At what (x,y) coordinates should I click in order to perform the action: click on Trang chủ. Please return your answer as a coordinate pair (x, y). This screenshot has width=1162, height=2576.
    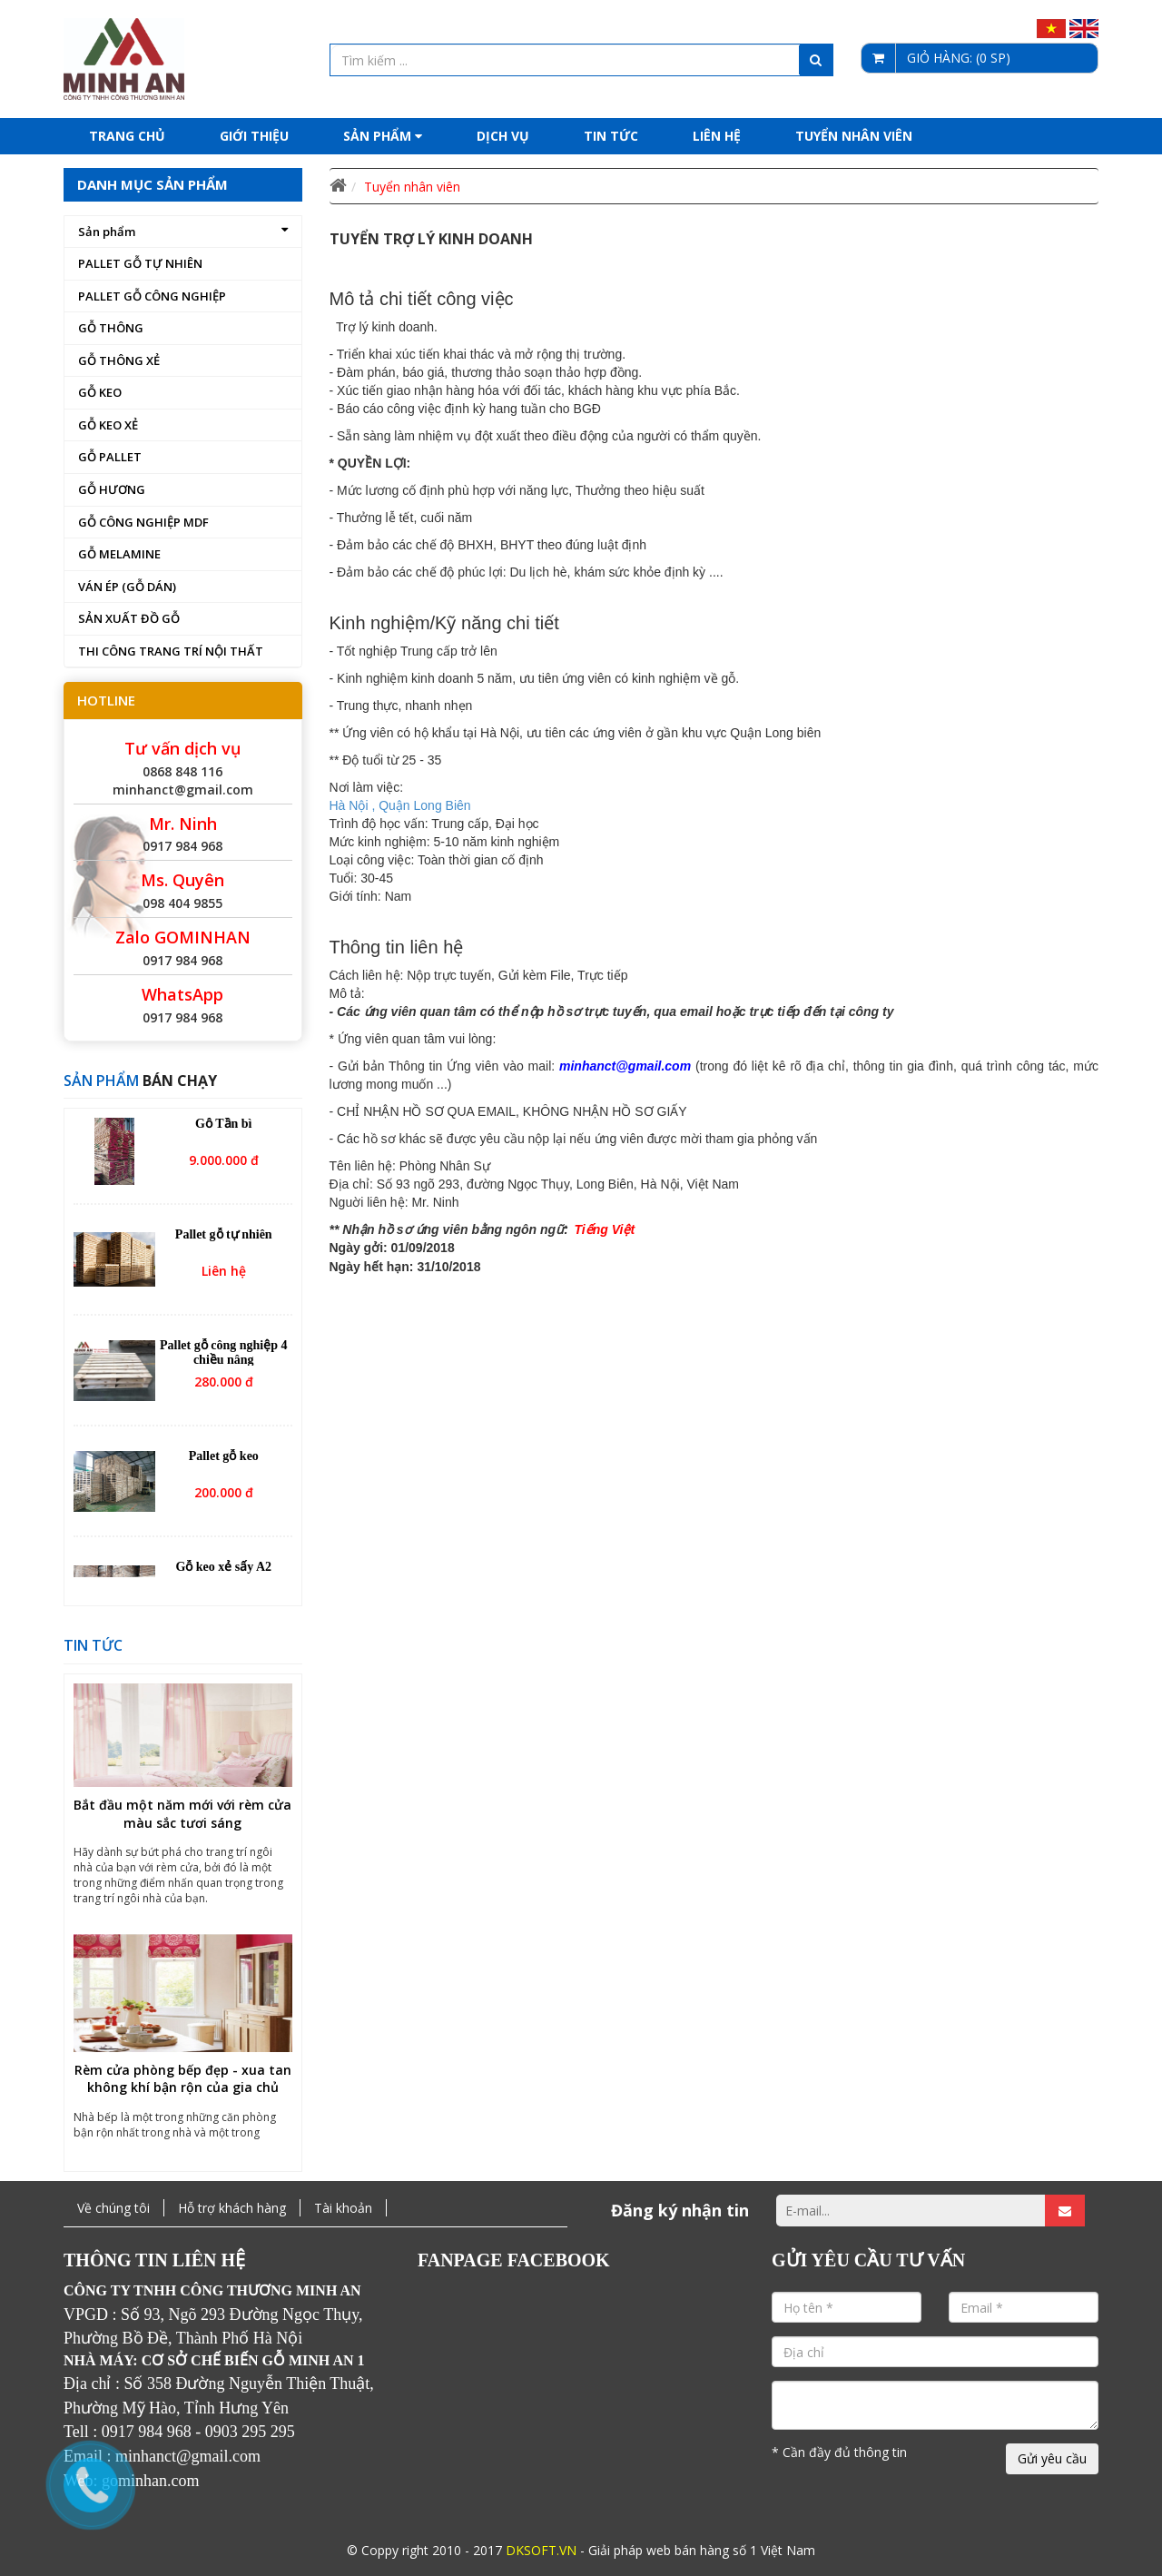
    Looking at the image, I should click on (127, 135).